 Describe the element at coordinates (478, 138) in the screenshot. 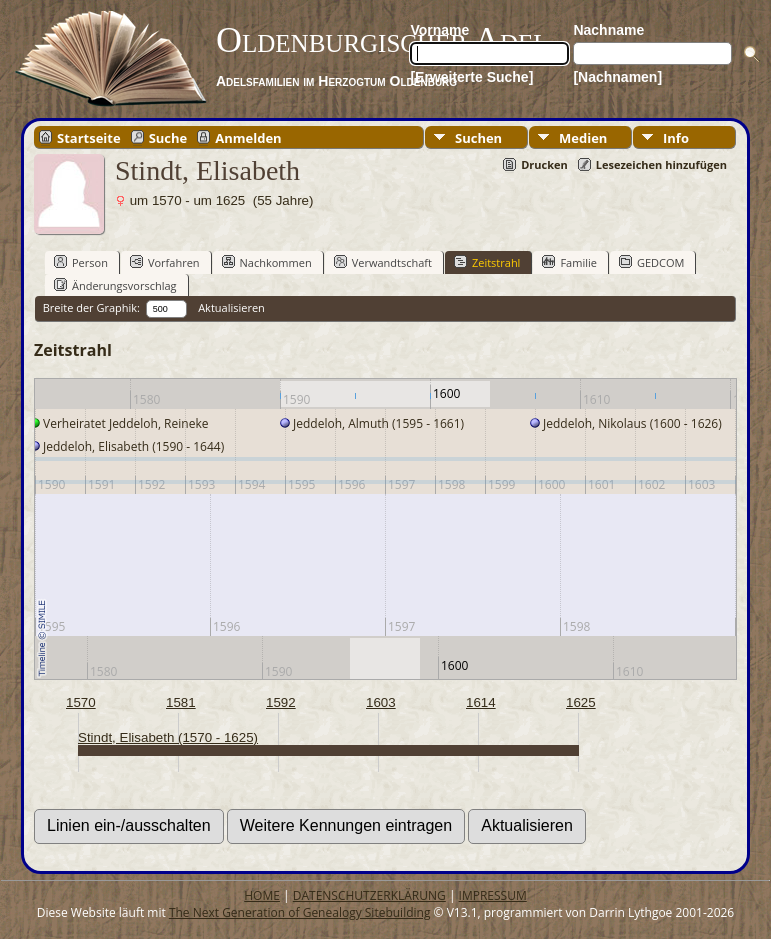

I see `Suchen` at that location.